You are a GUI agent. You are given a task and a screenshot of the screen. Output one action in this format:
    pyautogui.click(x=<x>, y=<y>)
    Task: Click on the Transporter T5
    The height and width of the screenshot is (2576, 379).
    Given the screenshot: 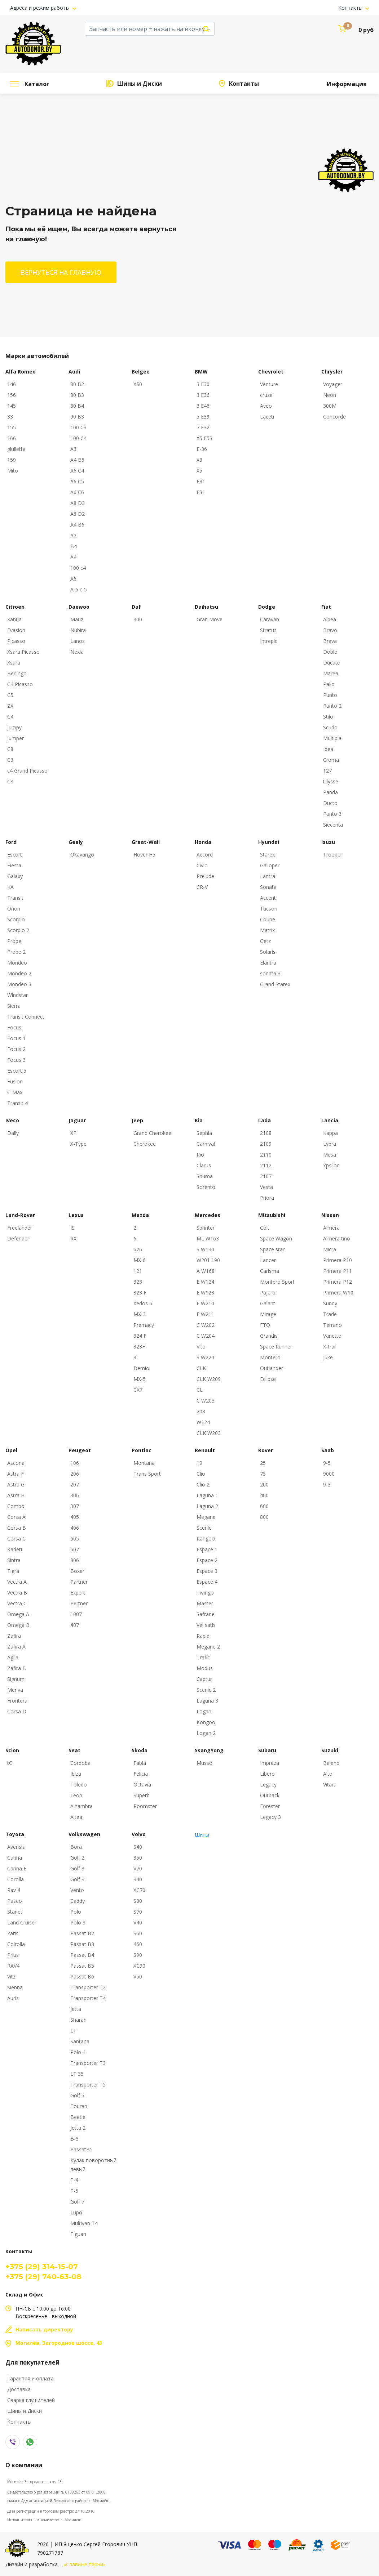 What is the action you would take?
    pyautogui.click(x=88, y=2084)
    